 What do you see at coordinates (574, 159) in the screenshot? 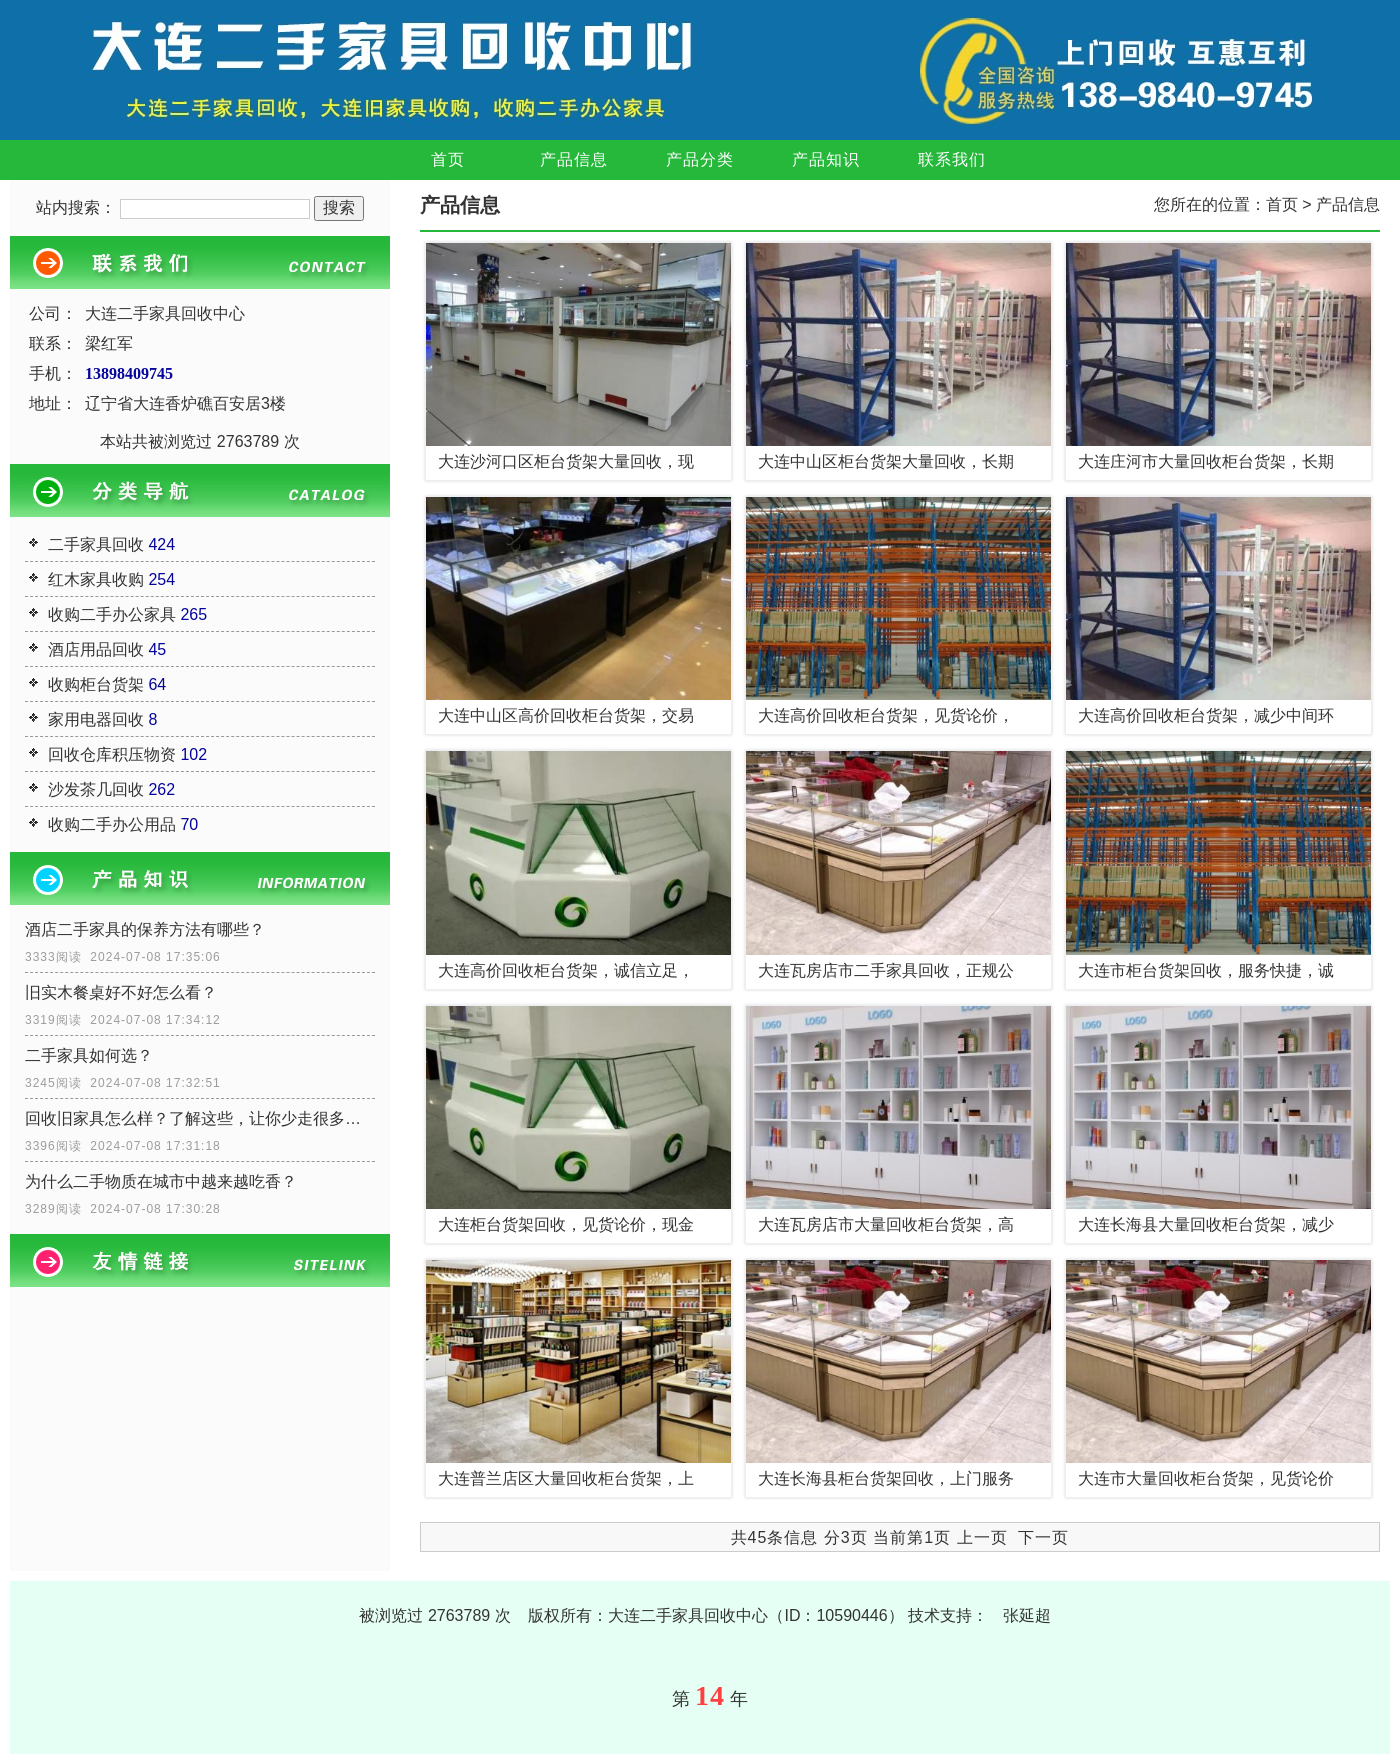
I see `产品信息` at bounding box center [574, 159].